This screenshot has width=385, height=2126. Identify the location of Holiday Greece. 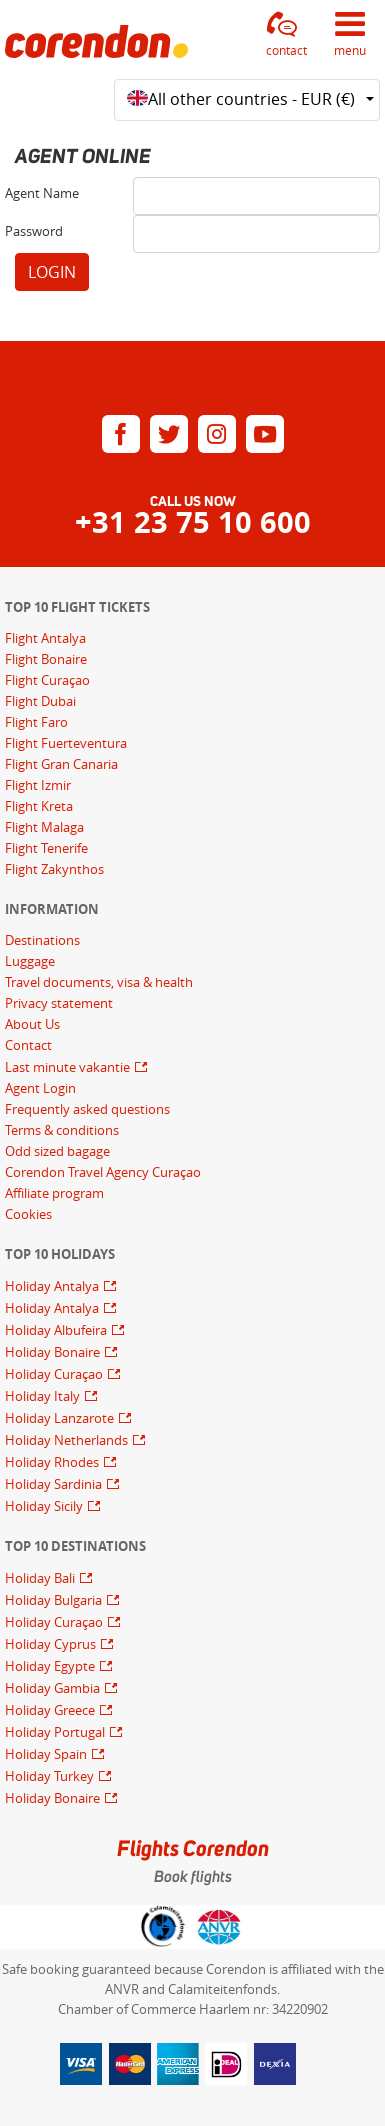
(51, 1710).